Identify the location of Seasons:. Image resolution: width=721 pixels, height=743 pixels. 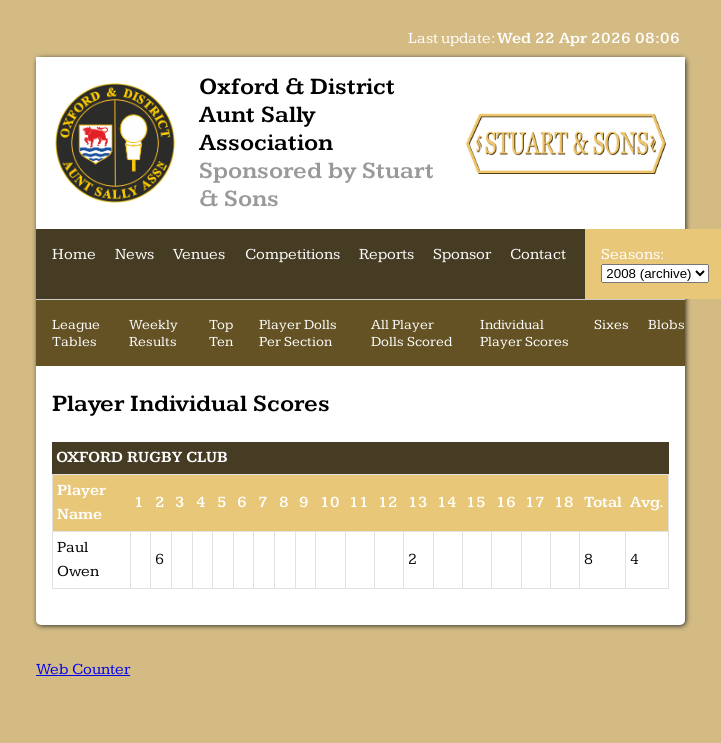
(632, 254).